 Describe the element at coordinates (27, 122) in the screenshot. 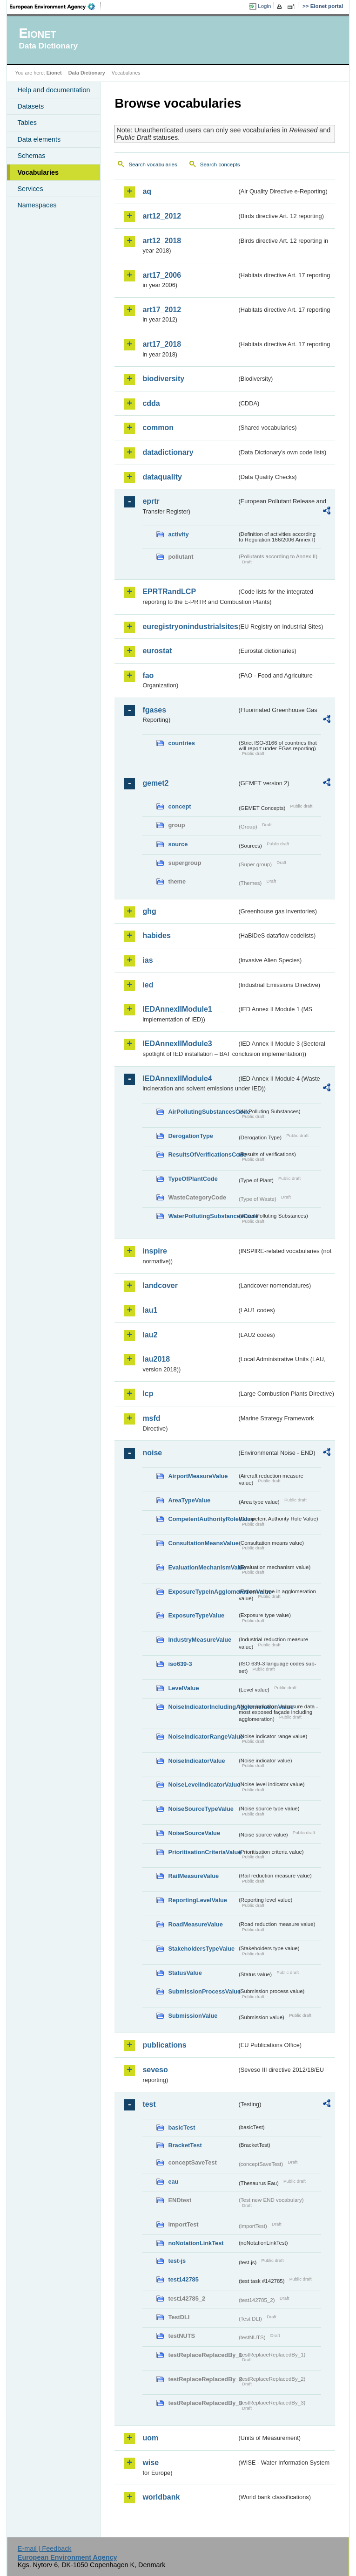

I see `Tables` at that location.